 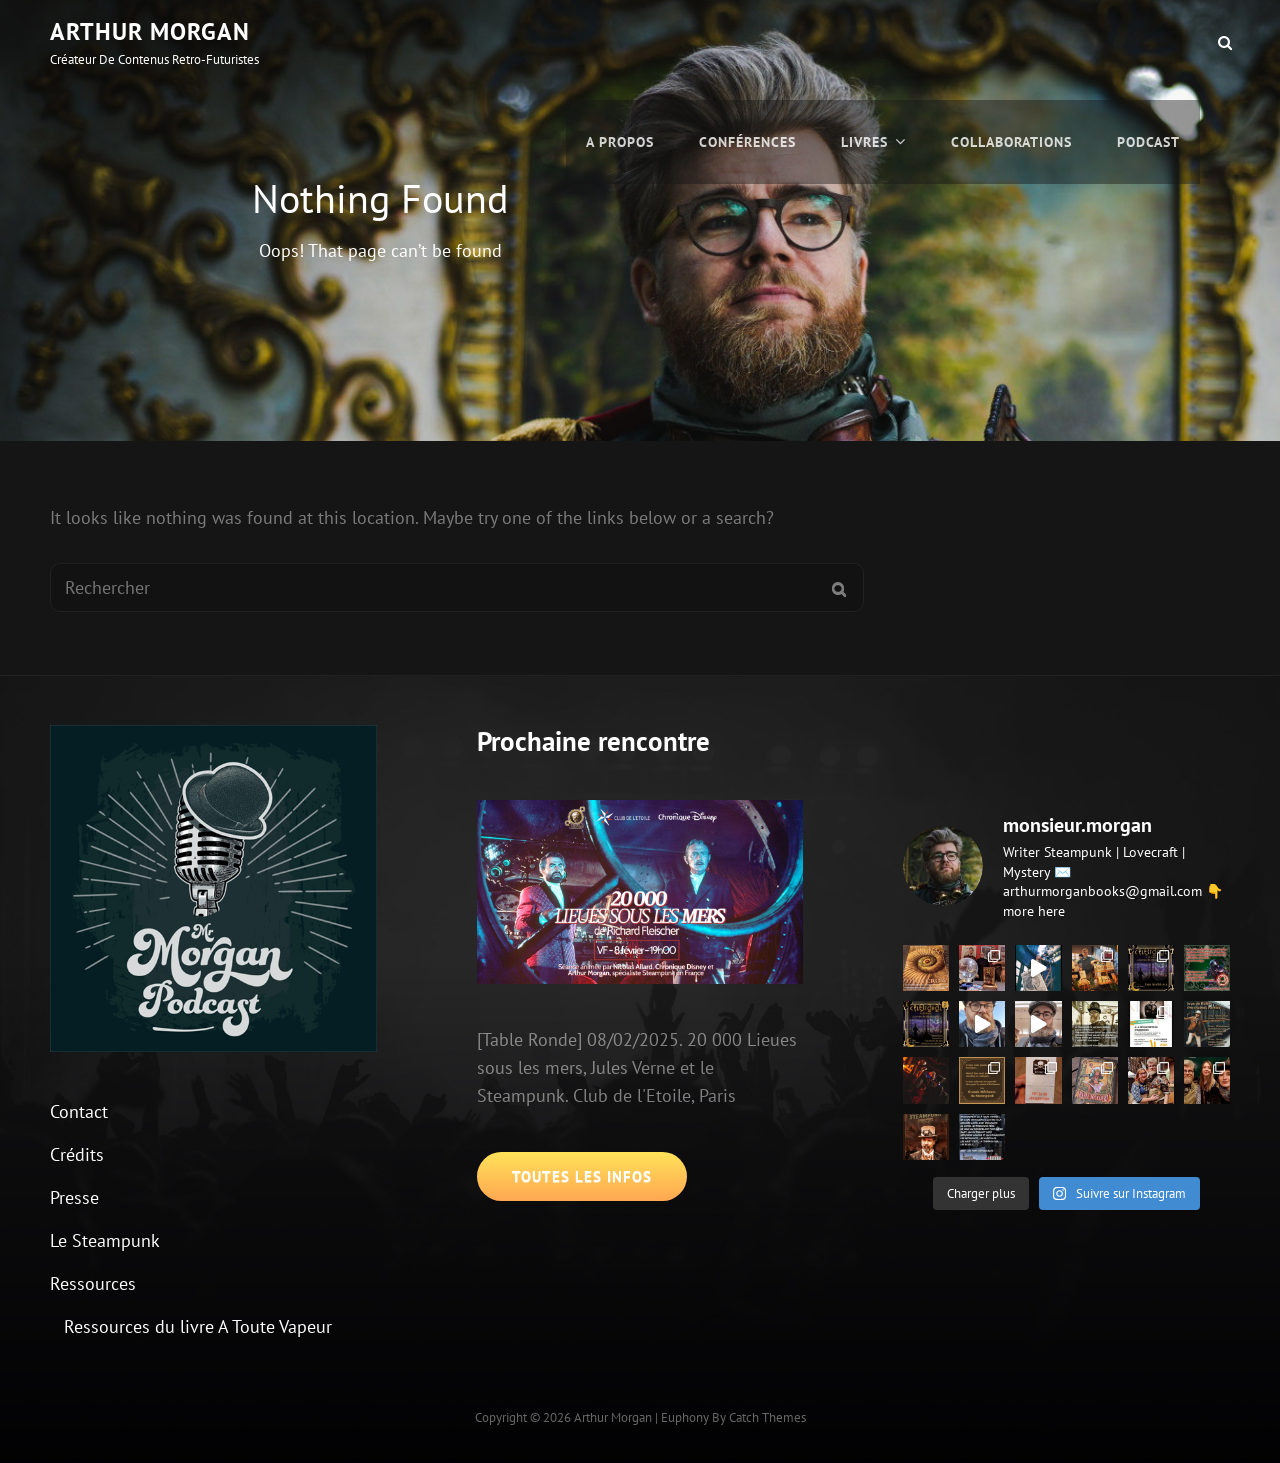 I want to click on Podcast, so click(x=1148, y=42).